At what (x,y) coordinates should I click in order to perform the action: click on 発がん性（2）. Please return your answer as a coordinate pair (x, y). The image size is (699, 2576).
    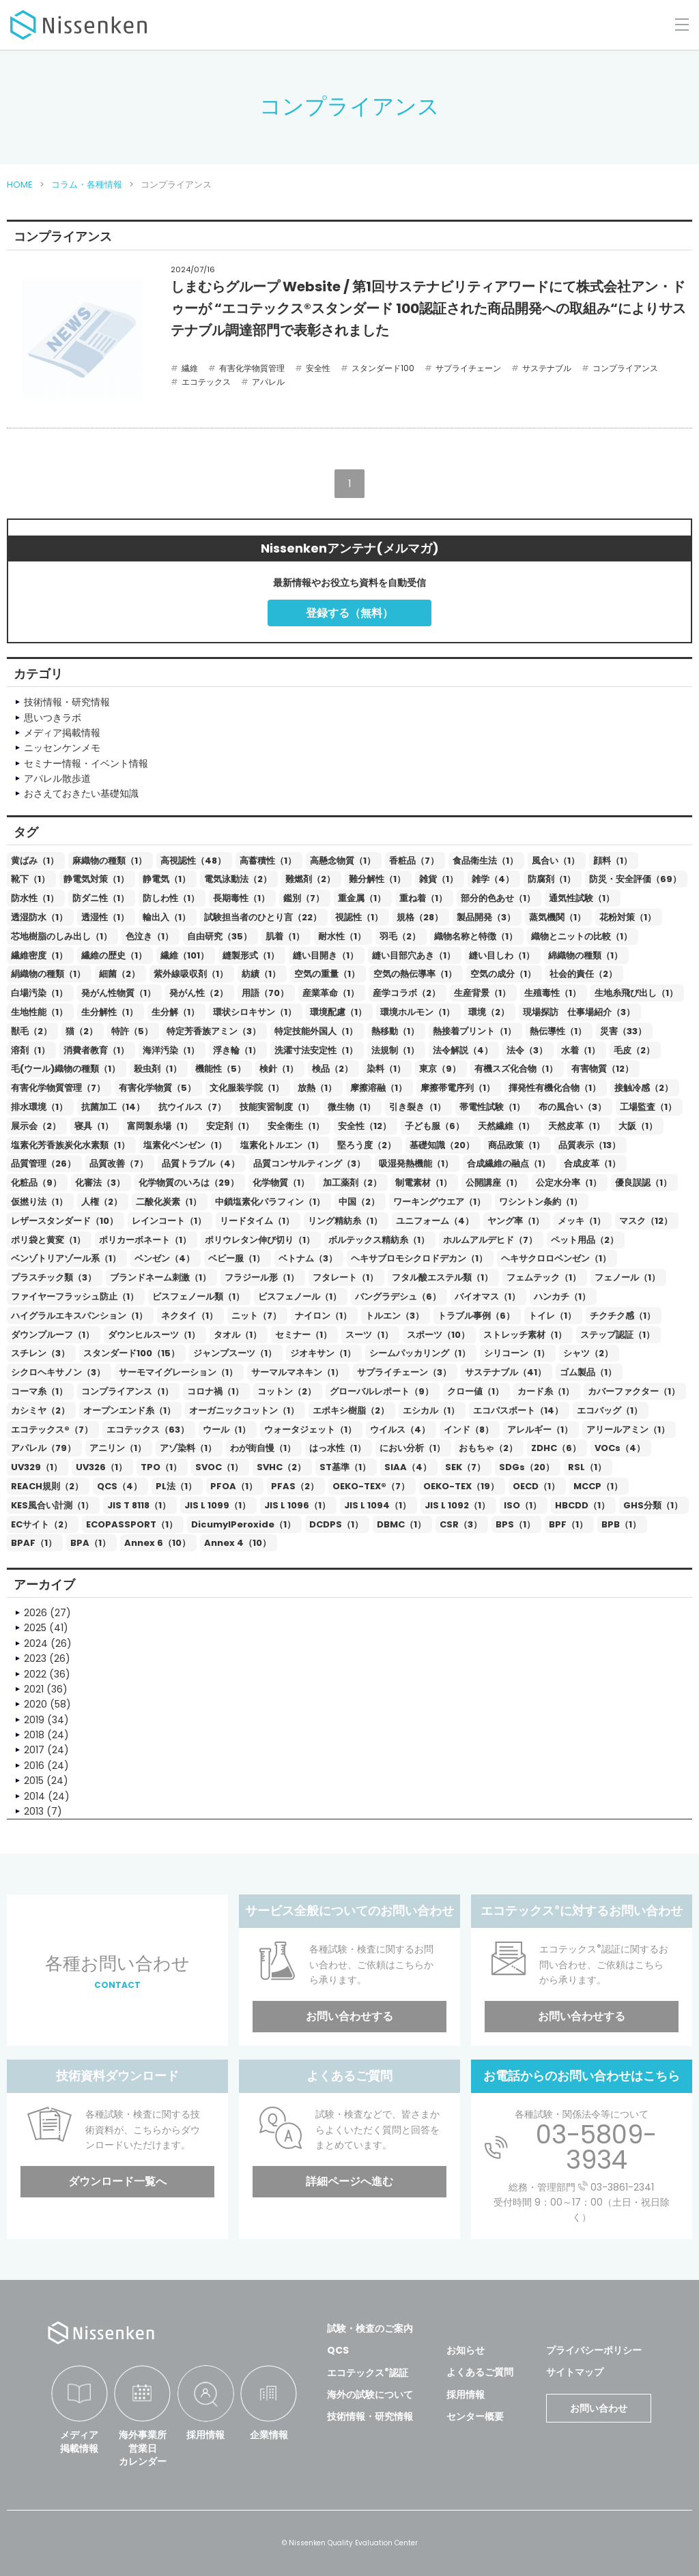
    Looking at the image, I should click on (198, 992).